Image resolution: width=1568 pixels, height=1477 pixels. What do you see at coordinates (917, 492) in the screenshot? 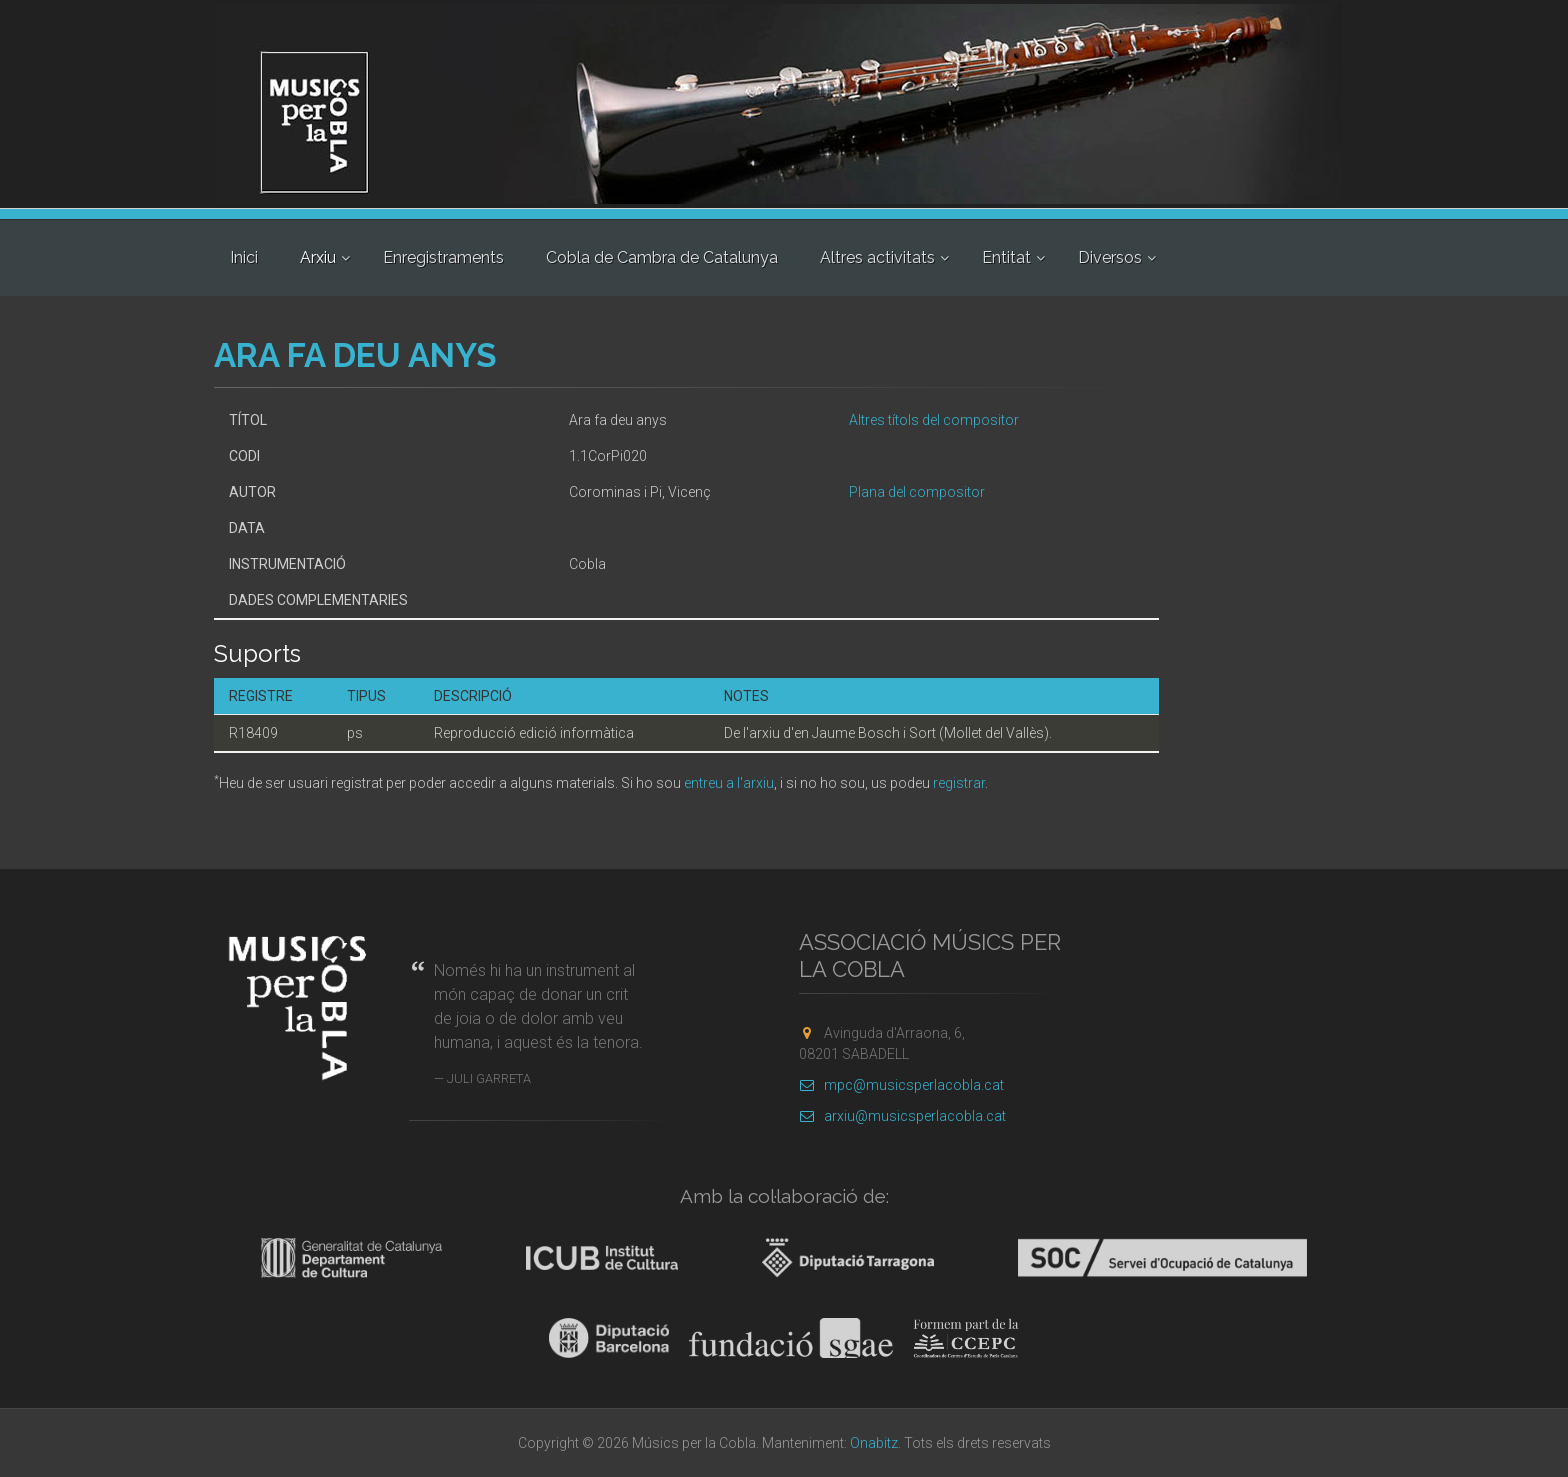
I see `Plana del compositor` at bounding box center [917, 492].